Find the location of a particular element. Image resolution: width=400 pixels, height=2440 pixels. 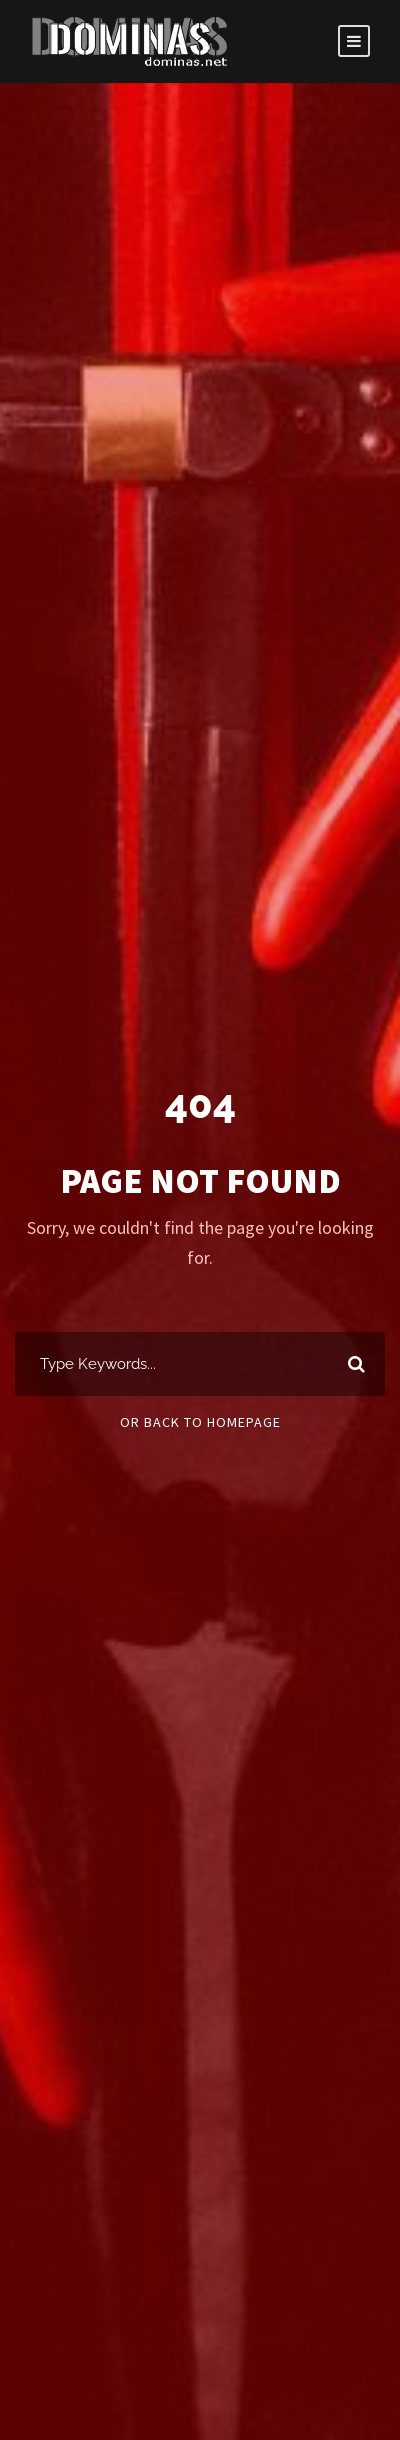

Or Back To Homepage is located at coordinates (200, 1422).